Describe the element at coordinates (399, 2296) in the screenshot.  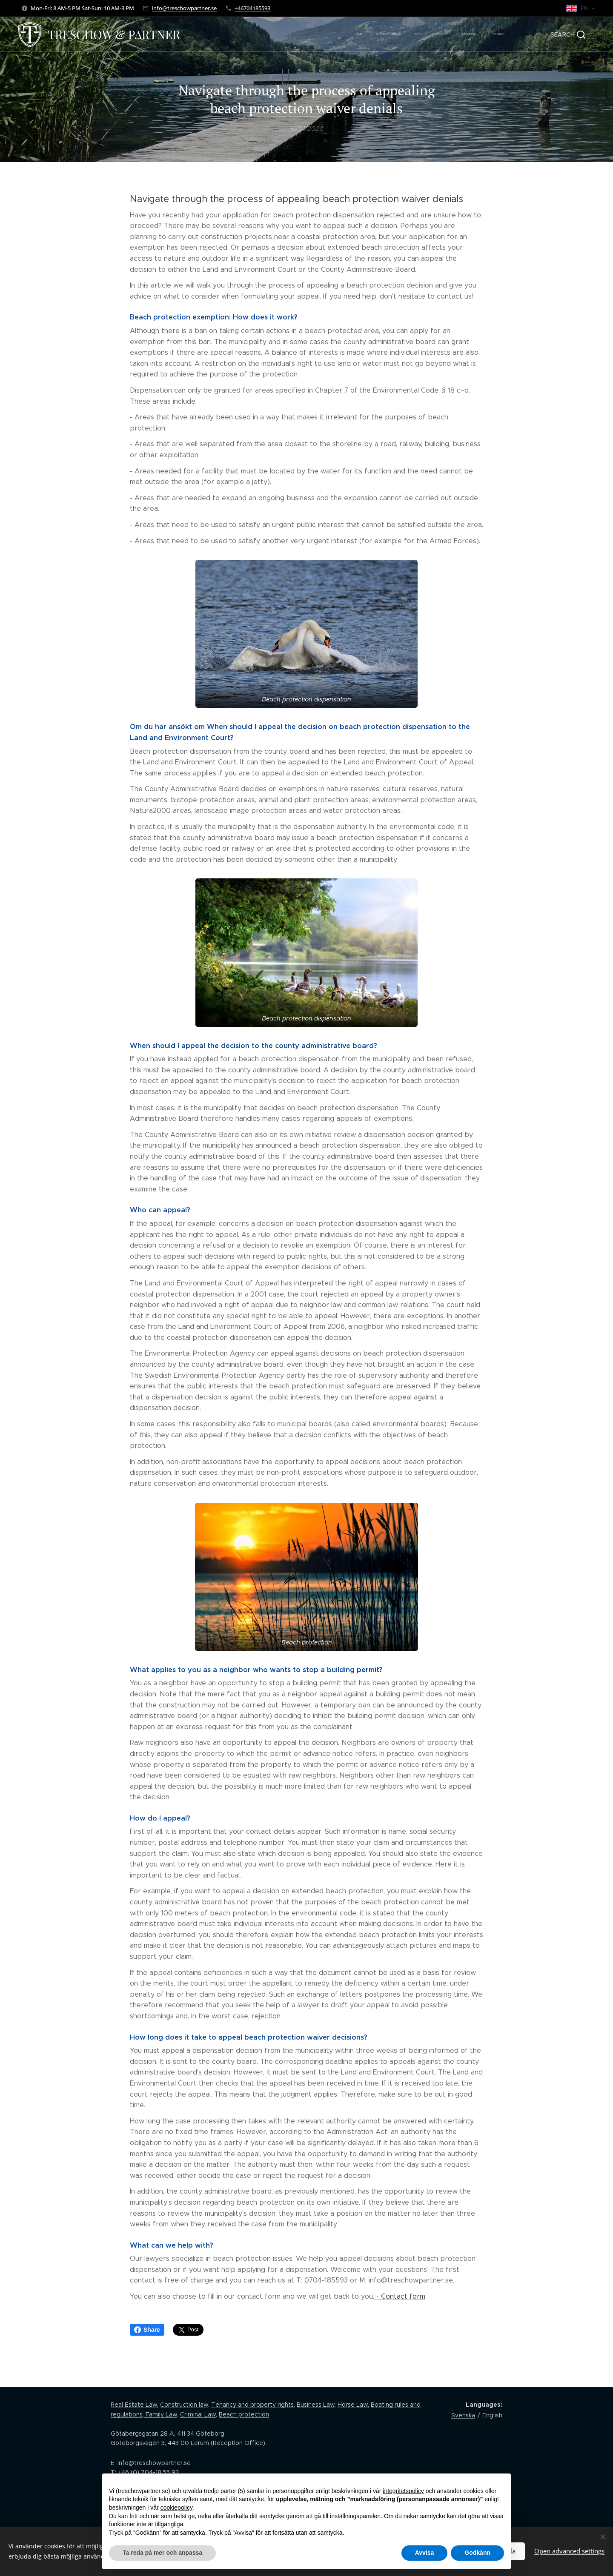
I see `- Contact form` at that location.